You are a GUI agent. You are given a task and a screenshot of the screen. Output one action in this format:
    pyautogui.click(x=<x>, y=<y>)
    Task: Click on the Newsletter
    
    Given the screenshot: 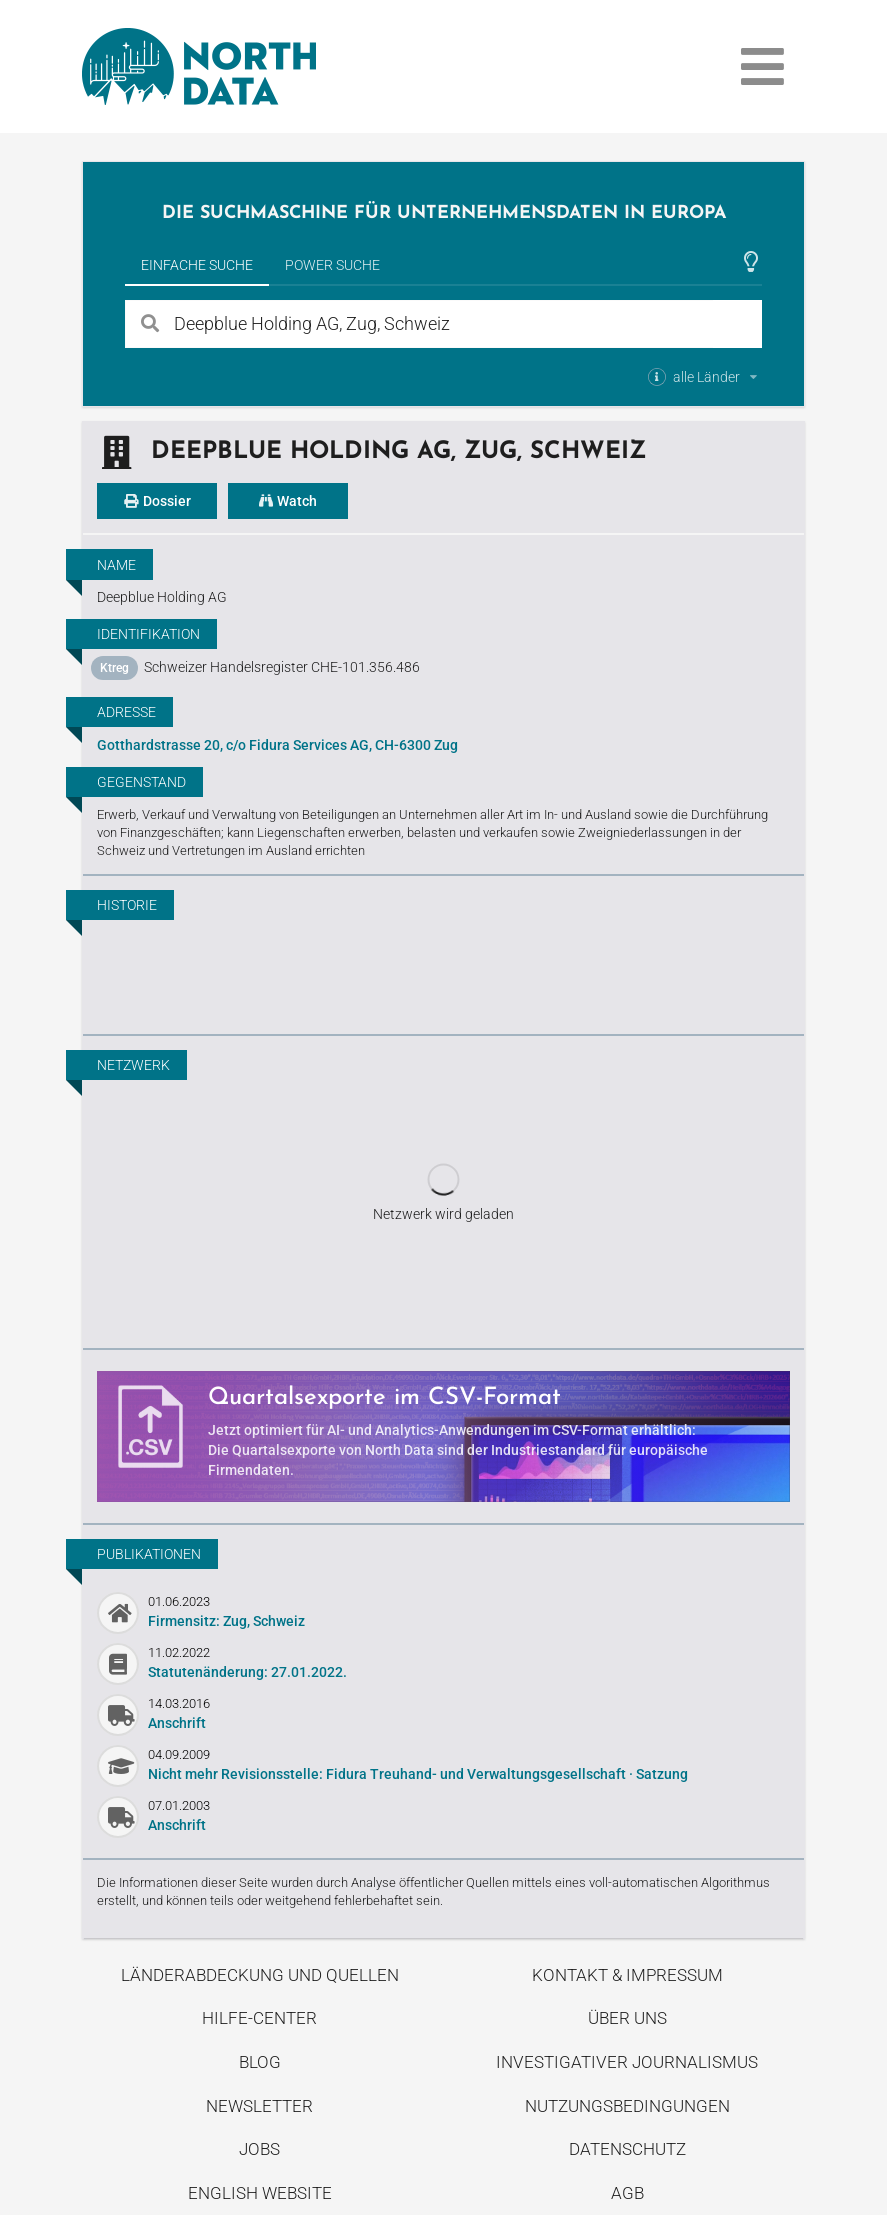 What is the action you would take?
    pyautogui.click(x=259, y=2106)
    